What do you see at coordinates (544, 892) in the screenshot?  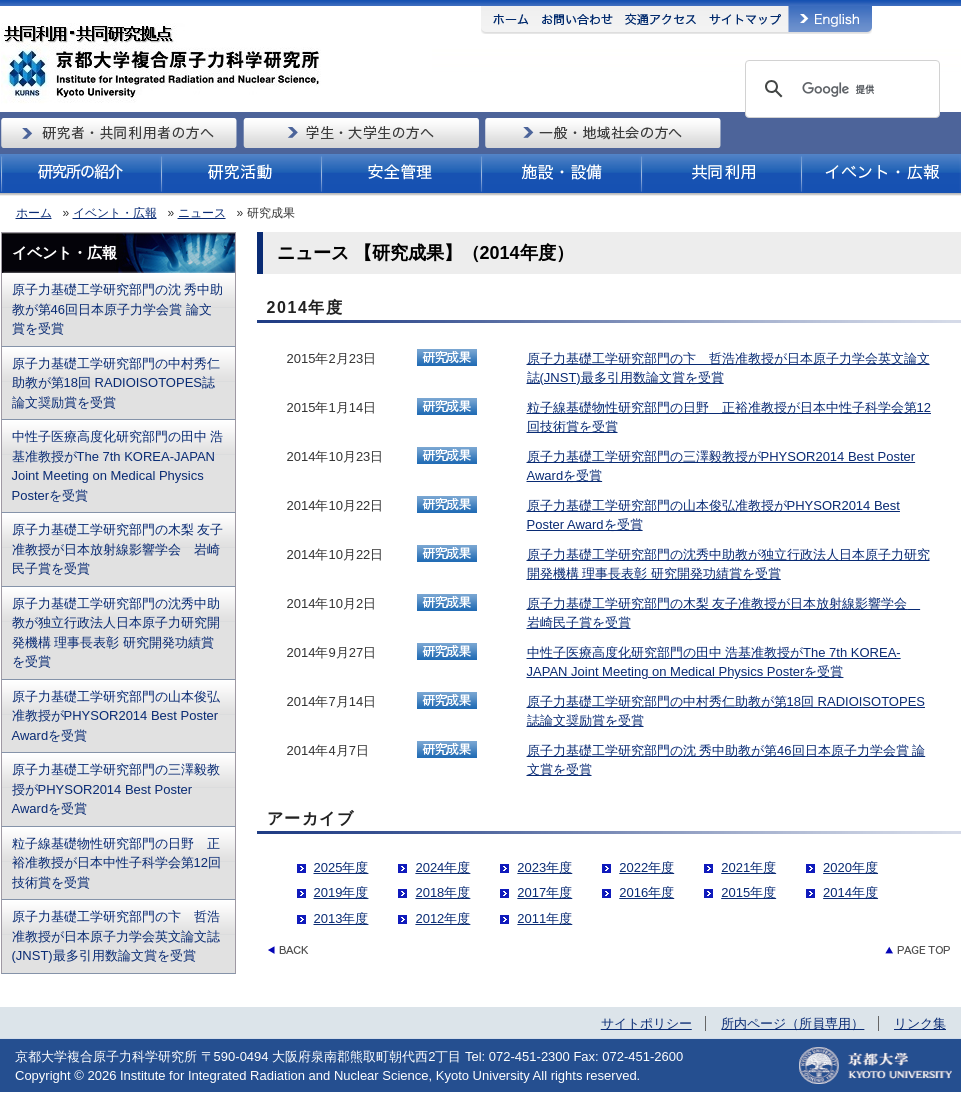 I see `2017年度` at bounding box center [544, 892].